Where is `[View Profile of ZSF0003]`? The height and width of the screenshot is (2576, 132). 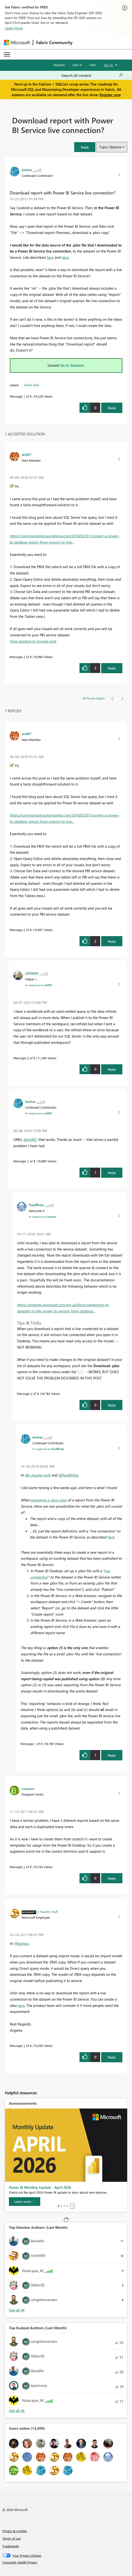 [View Profile of ZSF0003] is located at coordinates (32, 973).